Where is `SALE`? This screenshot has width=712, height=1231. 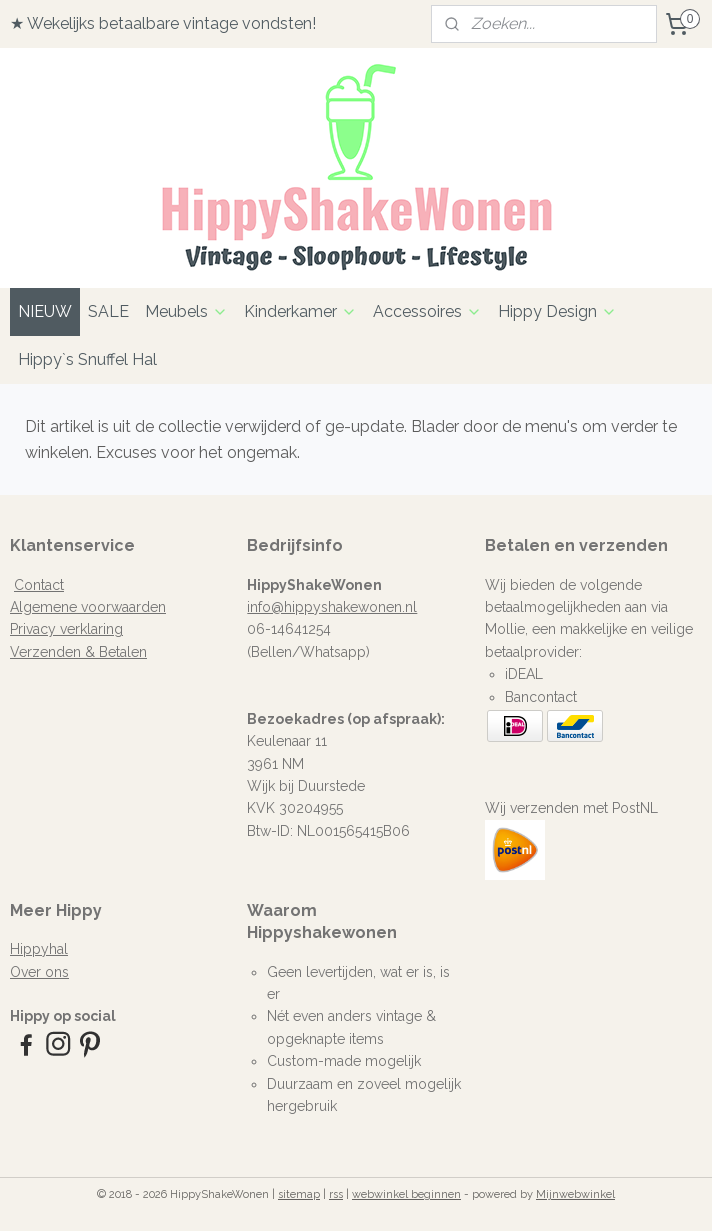
SALE is located at coordinates (108, 311).